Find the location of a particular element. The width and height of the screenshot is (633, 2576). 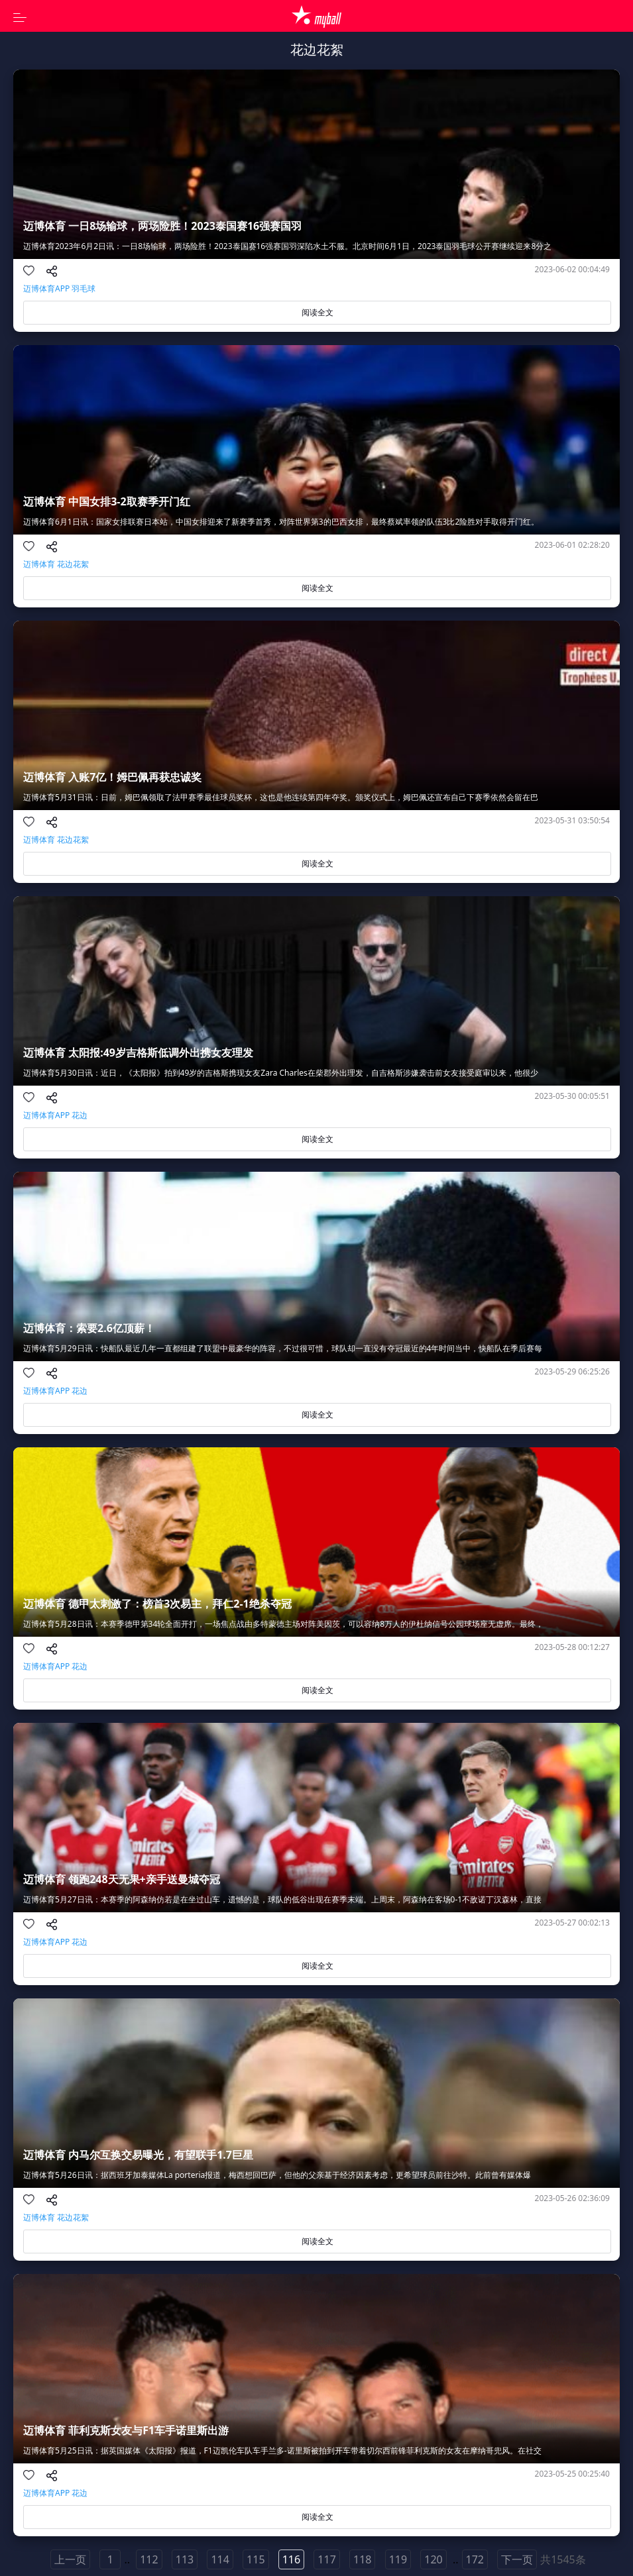

下一页 is located at coordinates (517, 2559).